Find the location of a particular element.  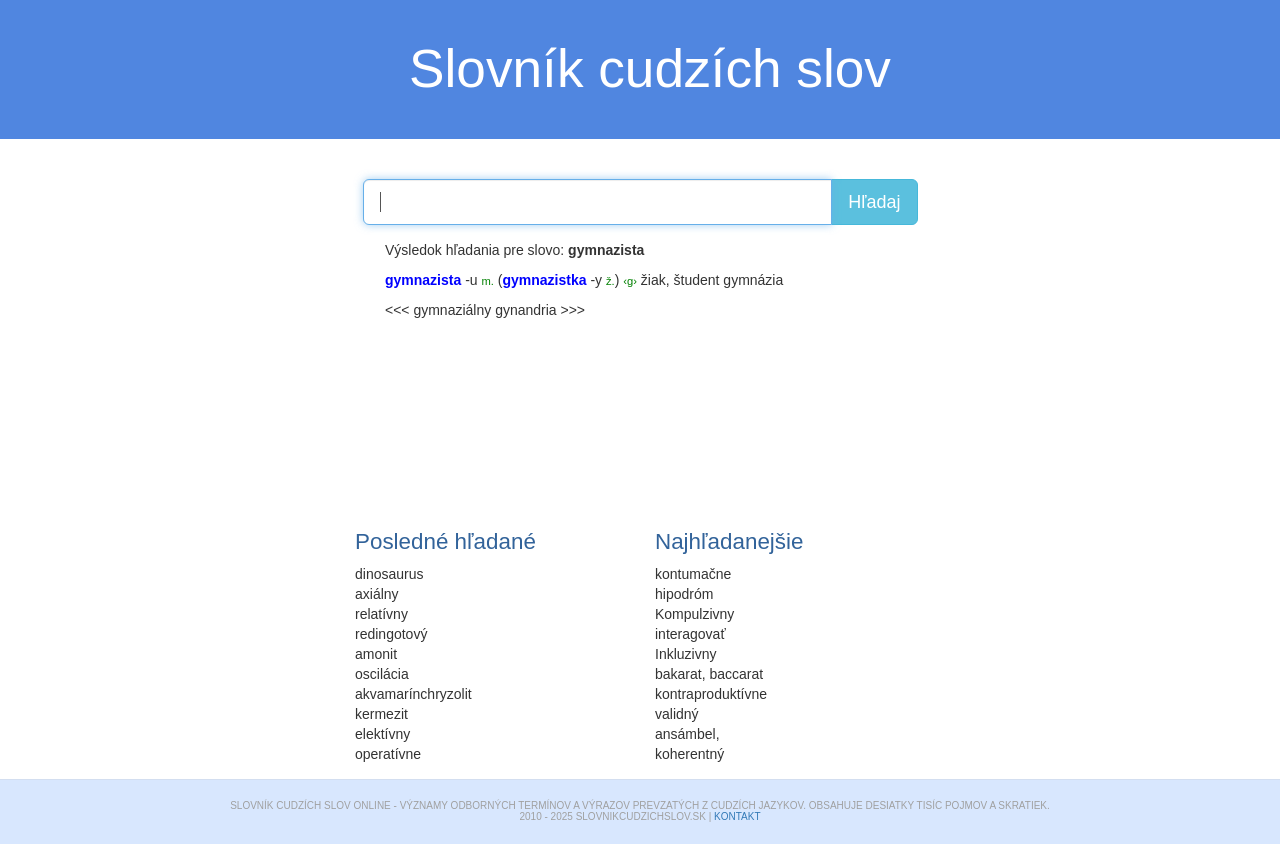

gynandria >>> is located at coordinates (540, 310).